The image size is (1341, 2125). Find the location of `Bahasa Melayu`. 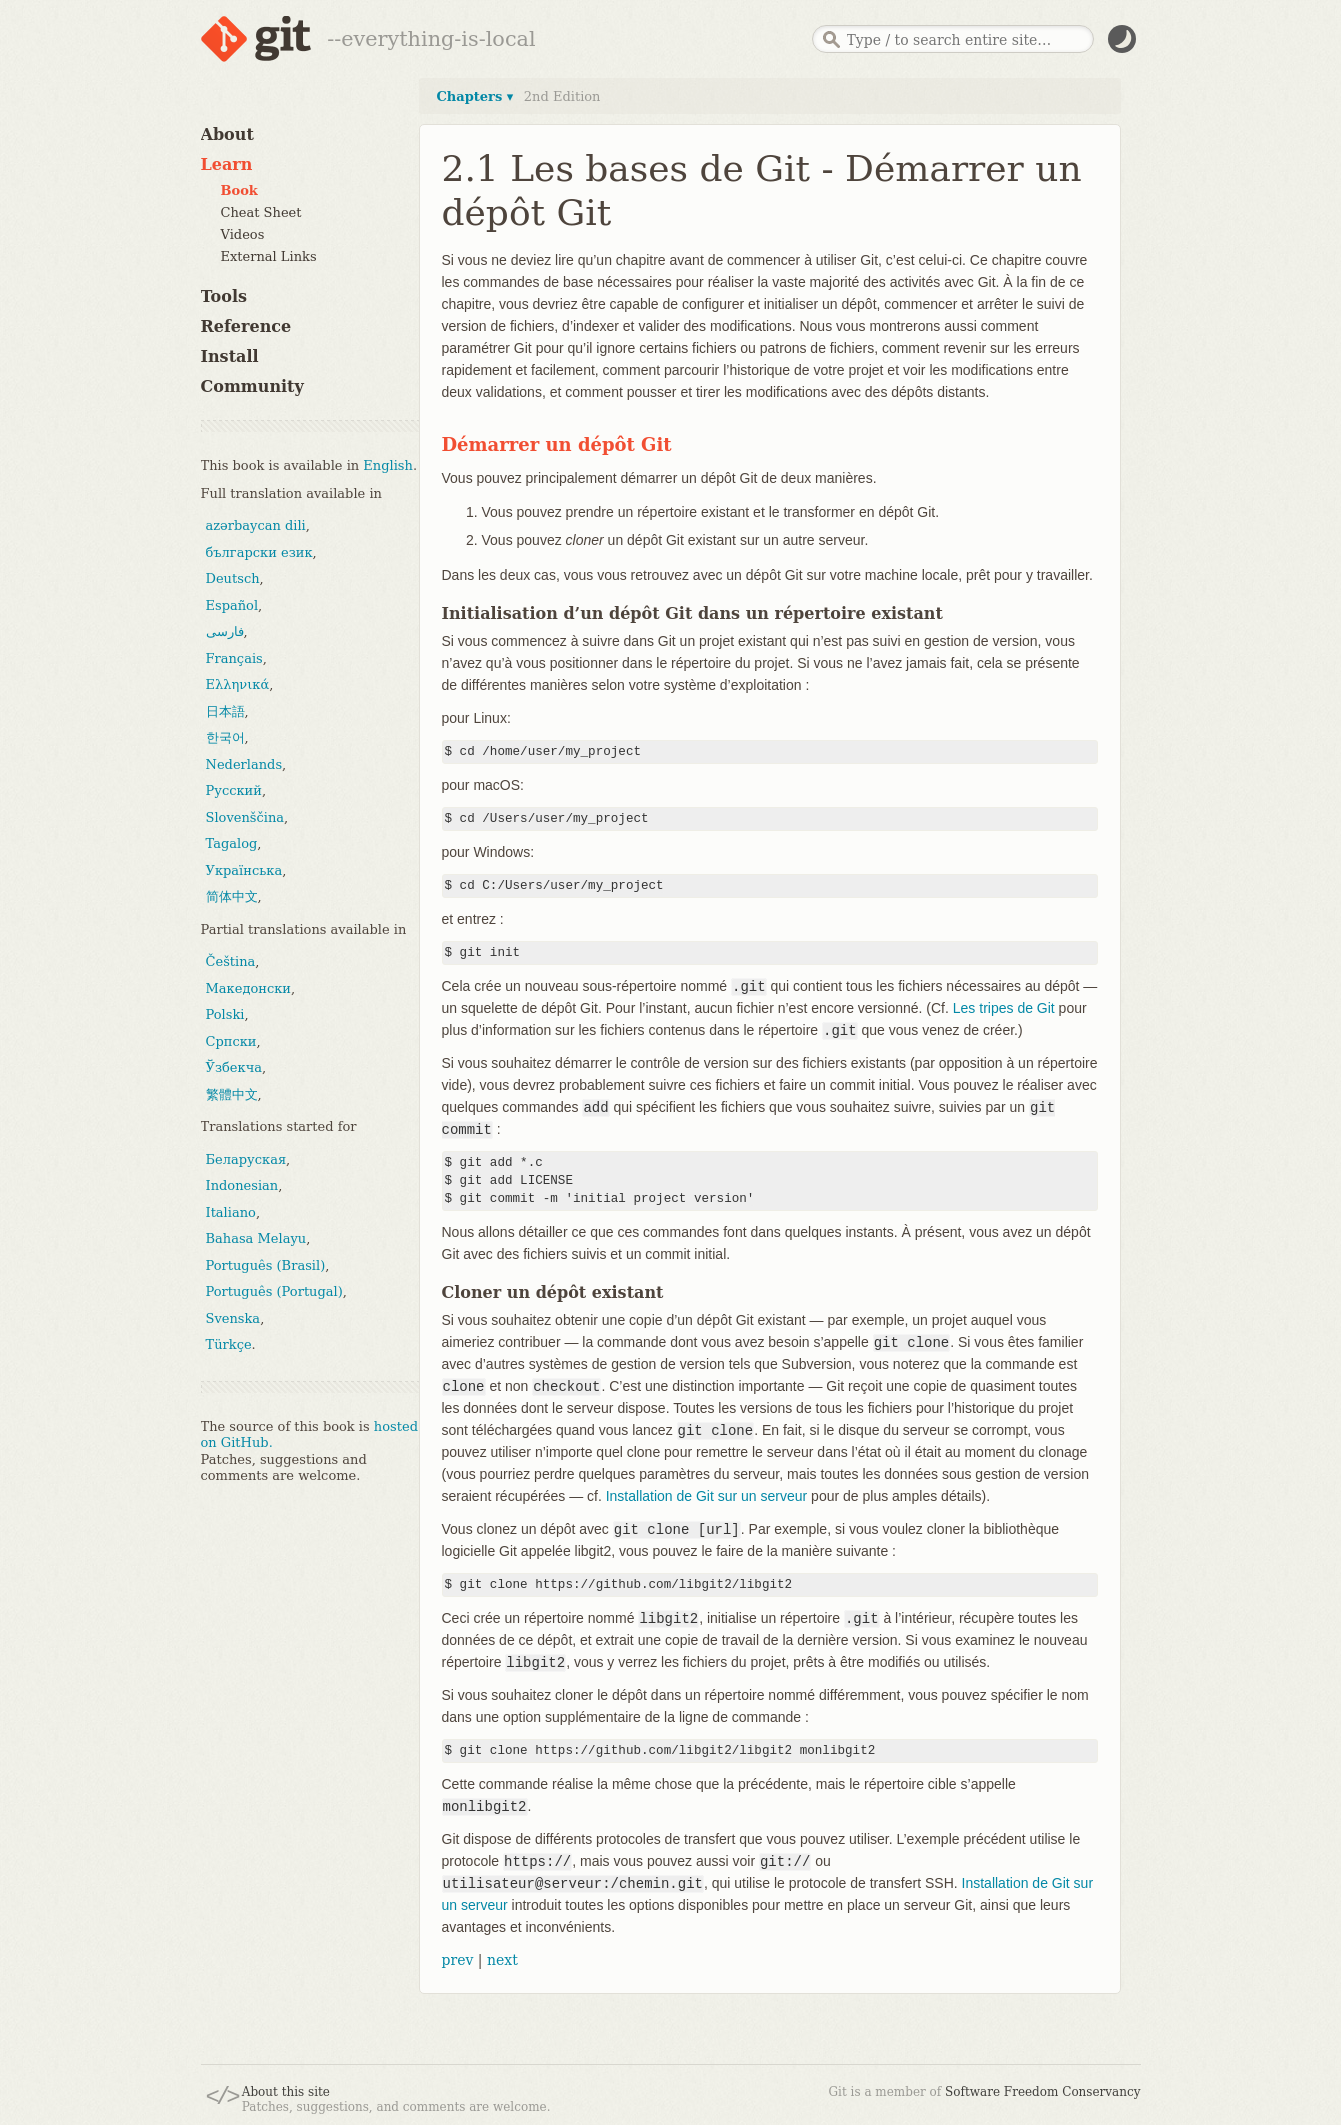

Bahasa Melayu is located at coordinates (256, 1238).